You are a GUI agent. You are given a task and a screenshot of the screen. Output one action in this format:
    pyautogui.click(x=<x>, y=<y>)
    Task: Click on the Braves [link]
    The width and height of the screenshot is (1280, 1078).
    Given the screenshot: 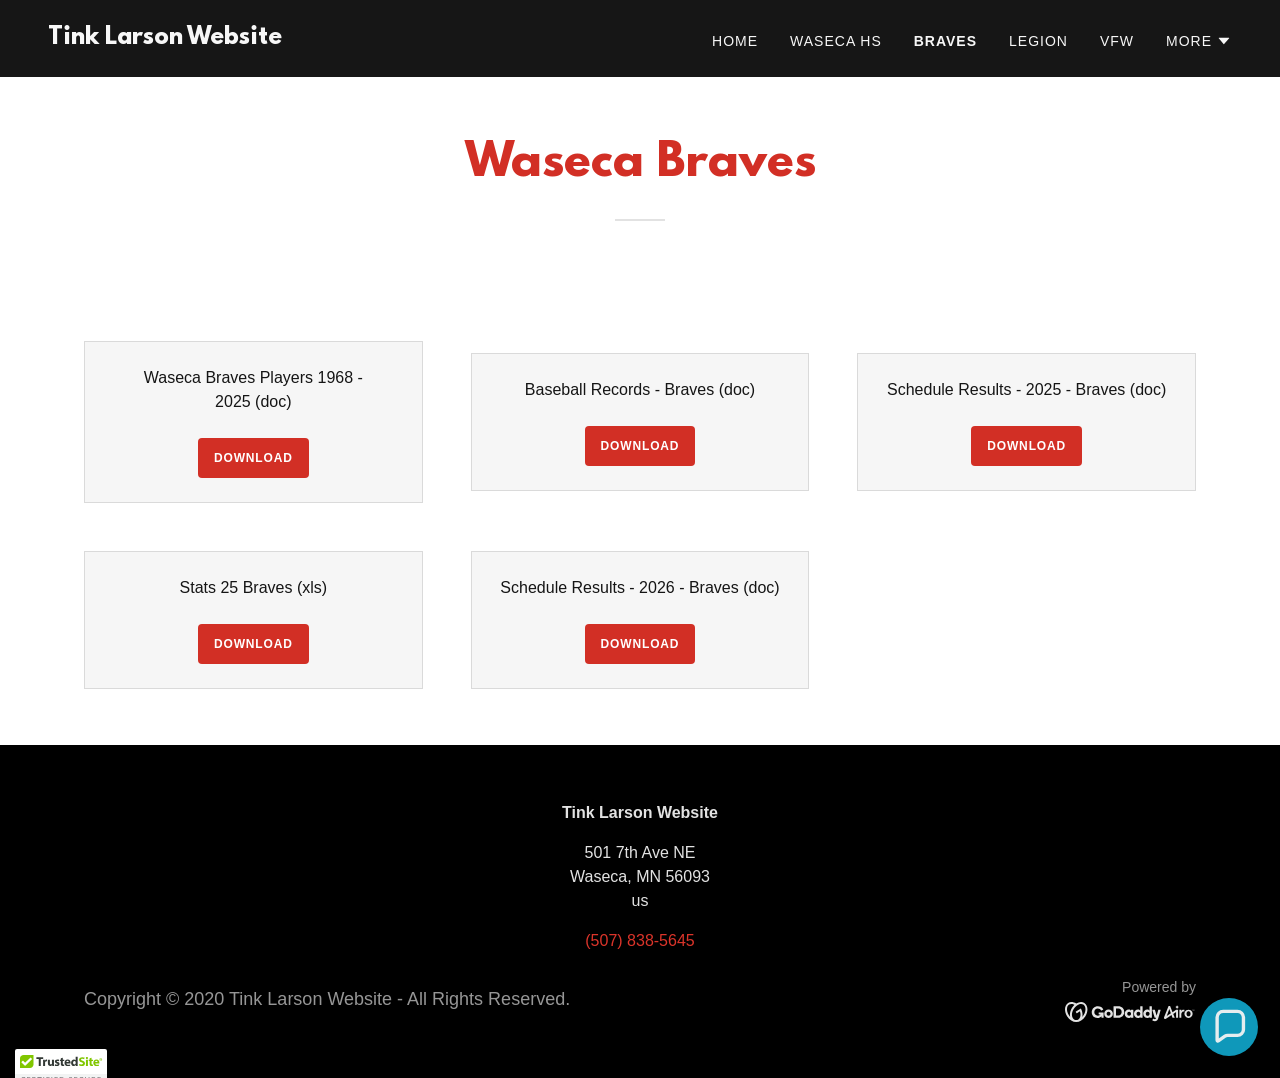 What is the action you would take?
    pyautogui.click(x=945, y=41)
    